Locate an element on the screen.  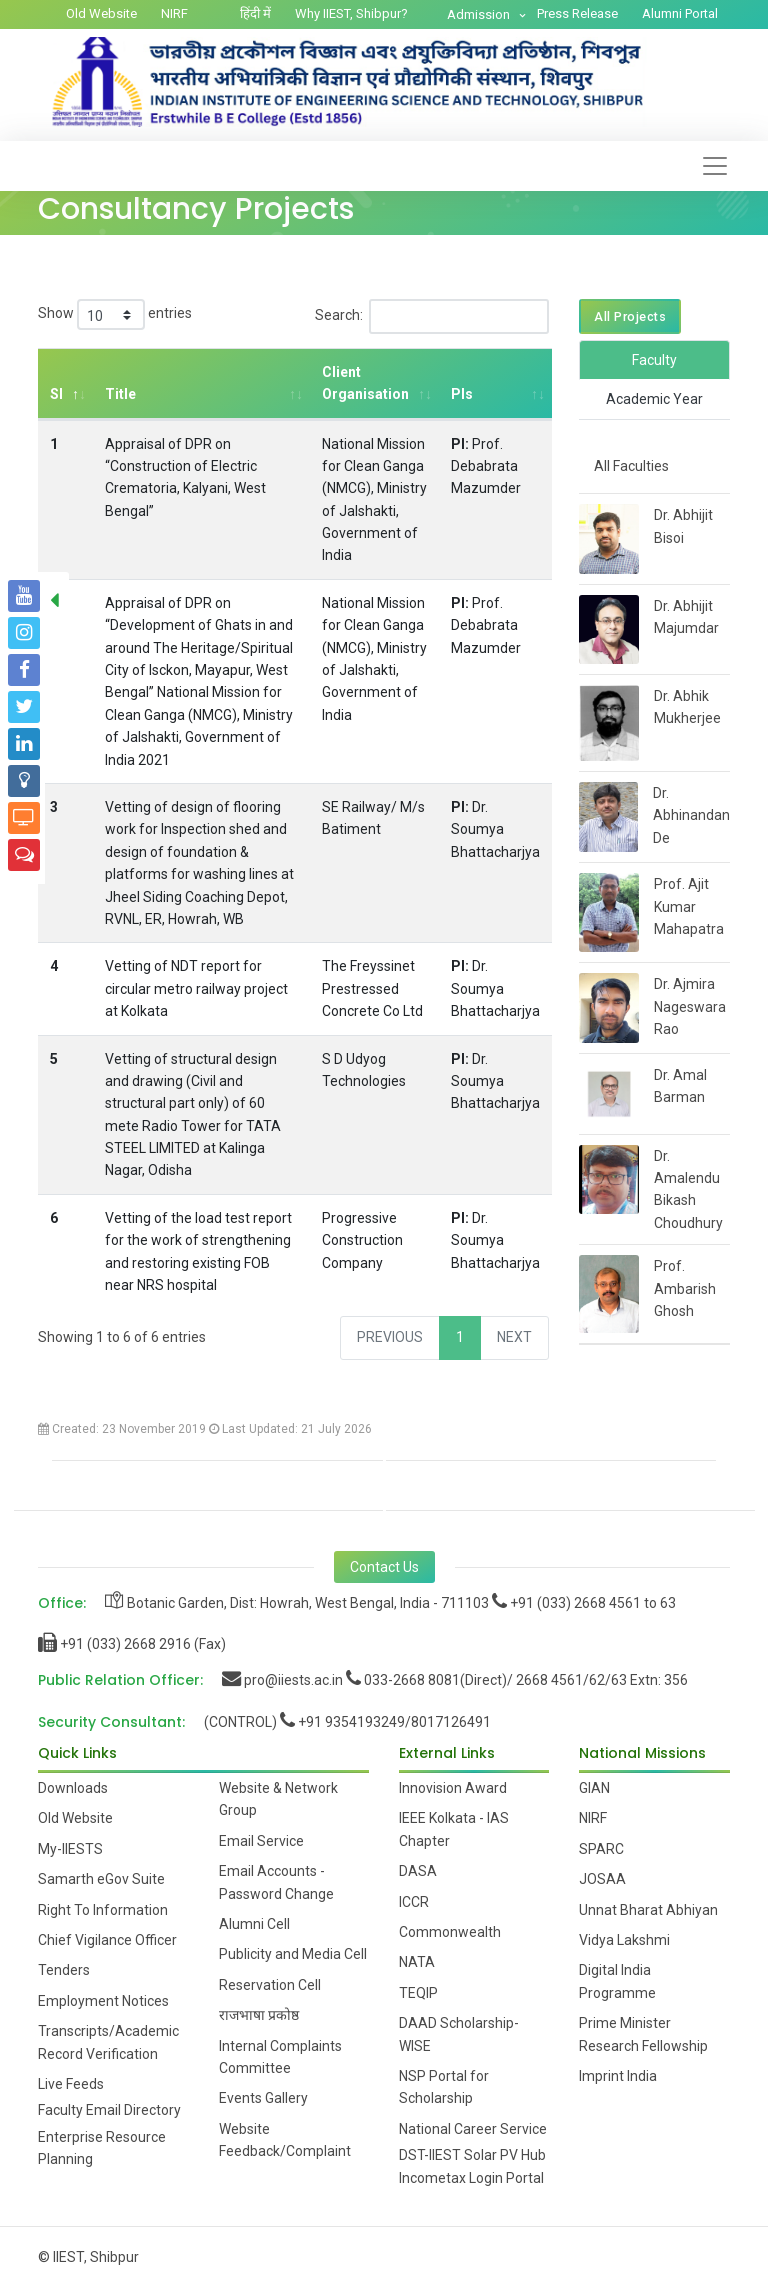
Client Organisation [Client Organisation: activate to sort column ascending] is located at coordinates (364, 383).